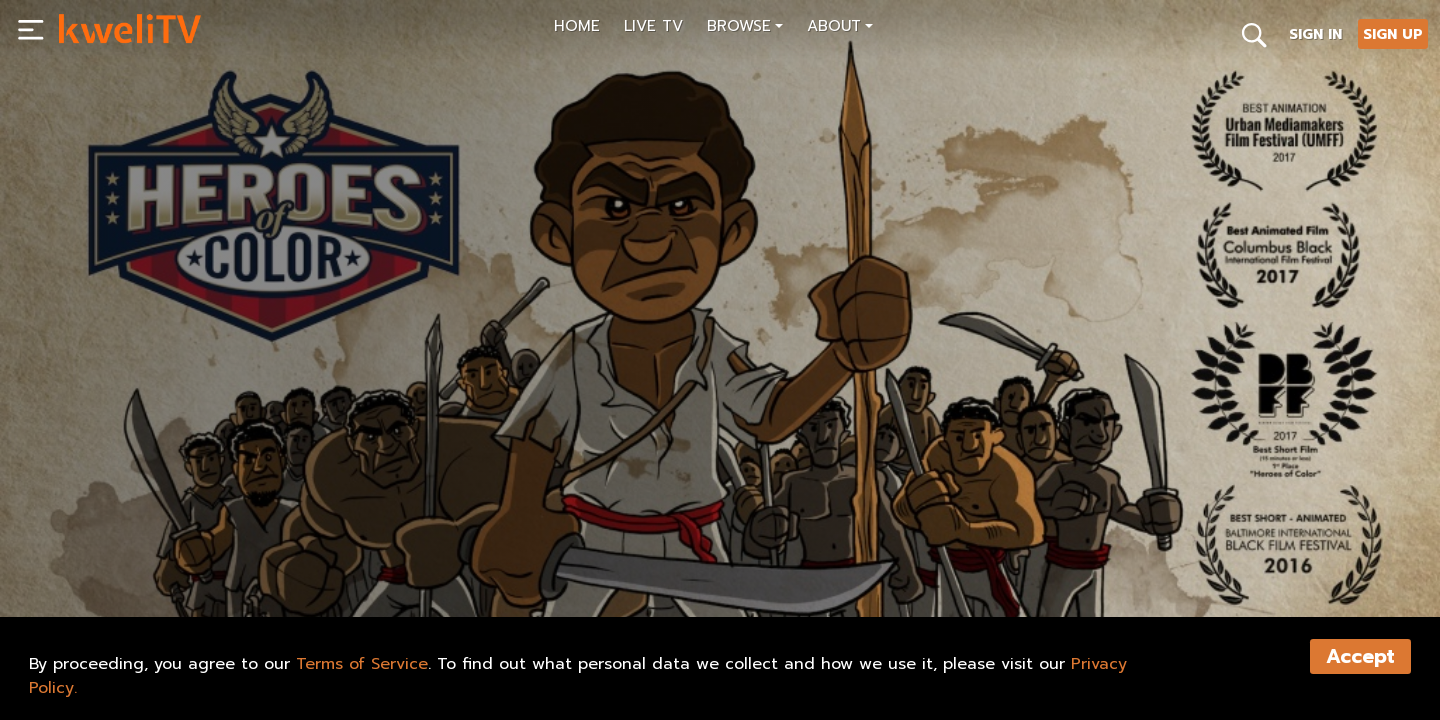 The width and height of the screenshot is (1440, 720). What do you see at coordinates (128, 556) in the screenshot?
I see `SUBSCRIBE NOW` at bounding box center [128, 556].